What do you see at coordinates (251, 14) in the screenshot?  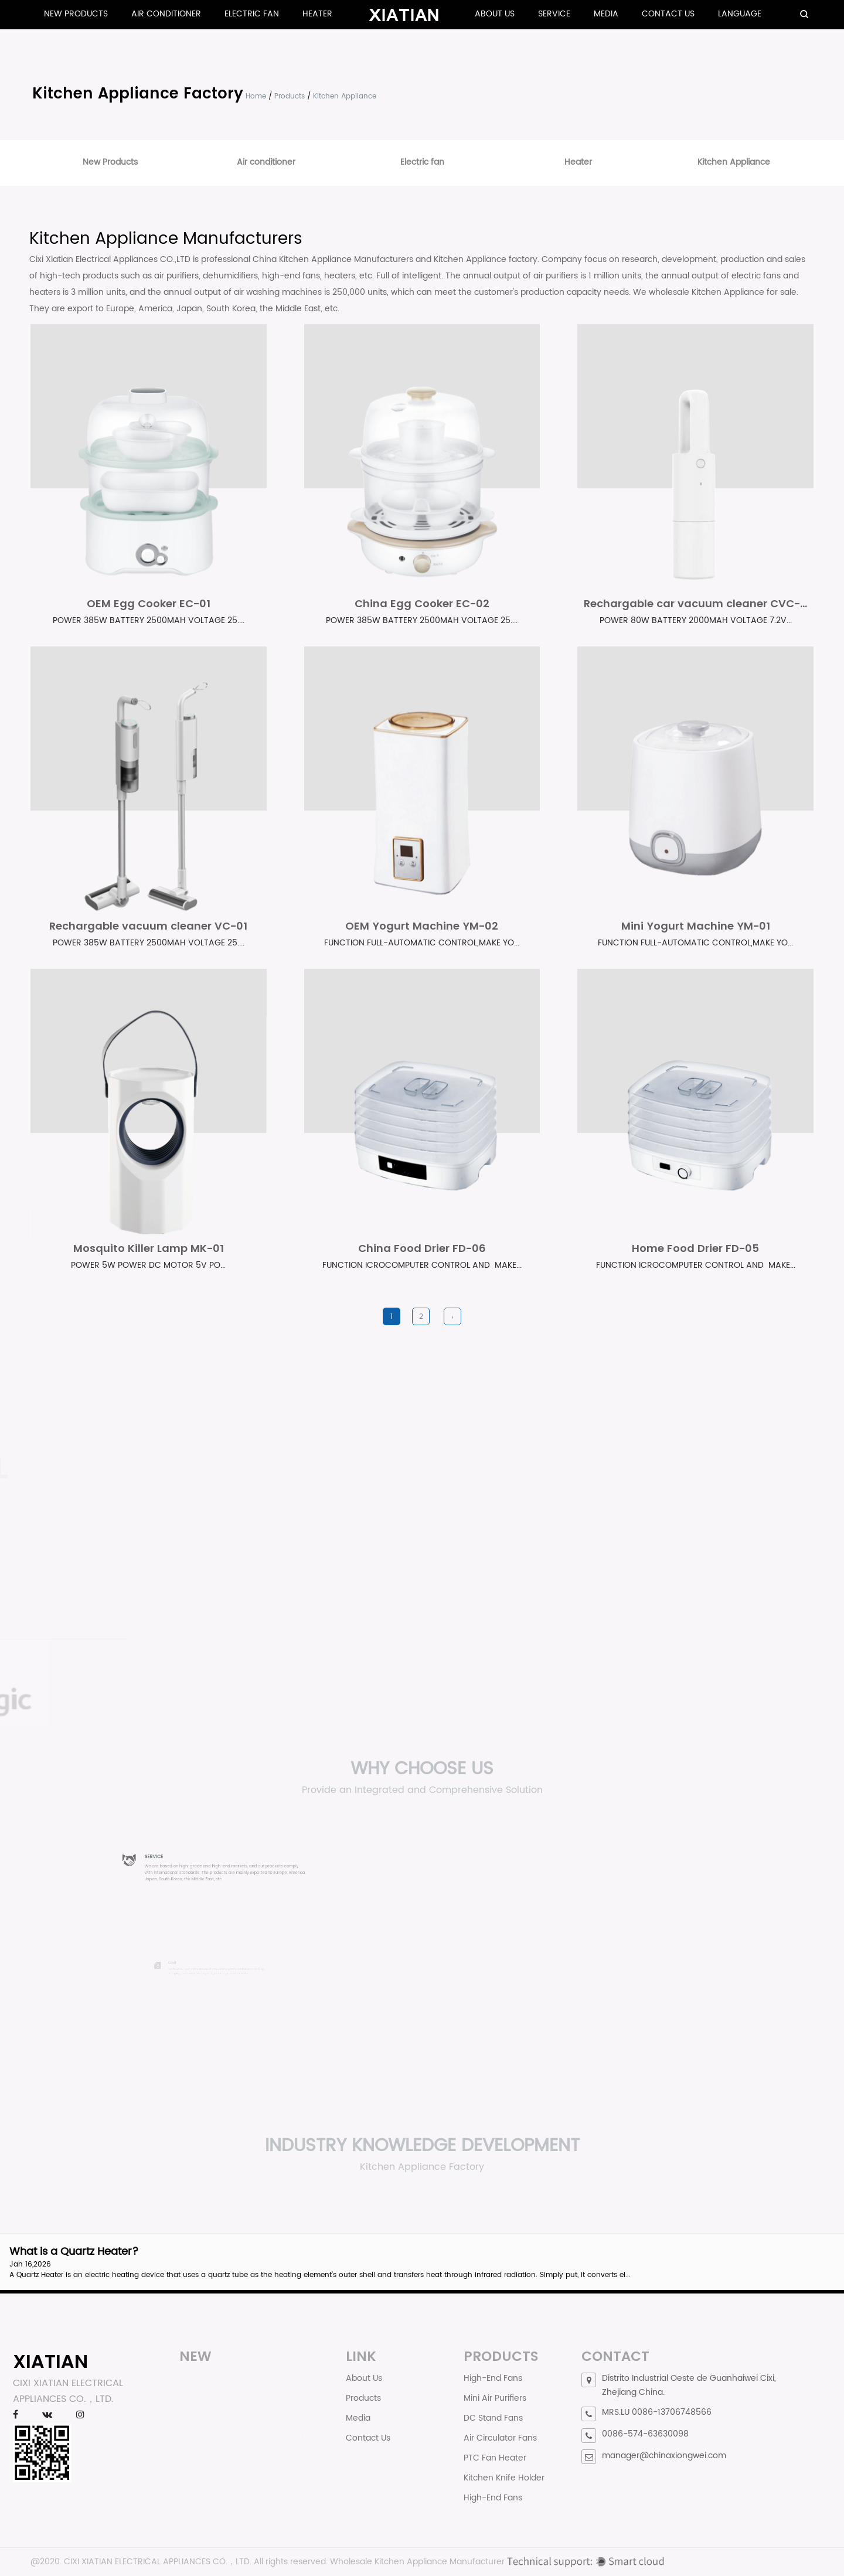 I see `Electric fan` at bounding box center [251, 14].